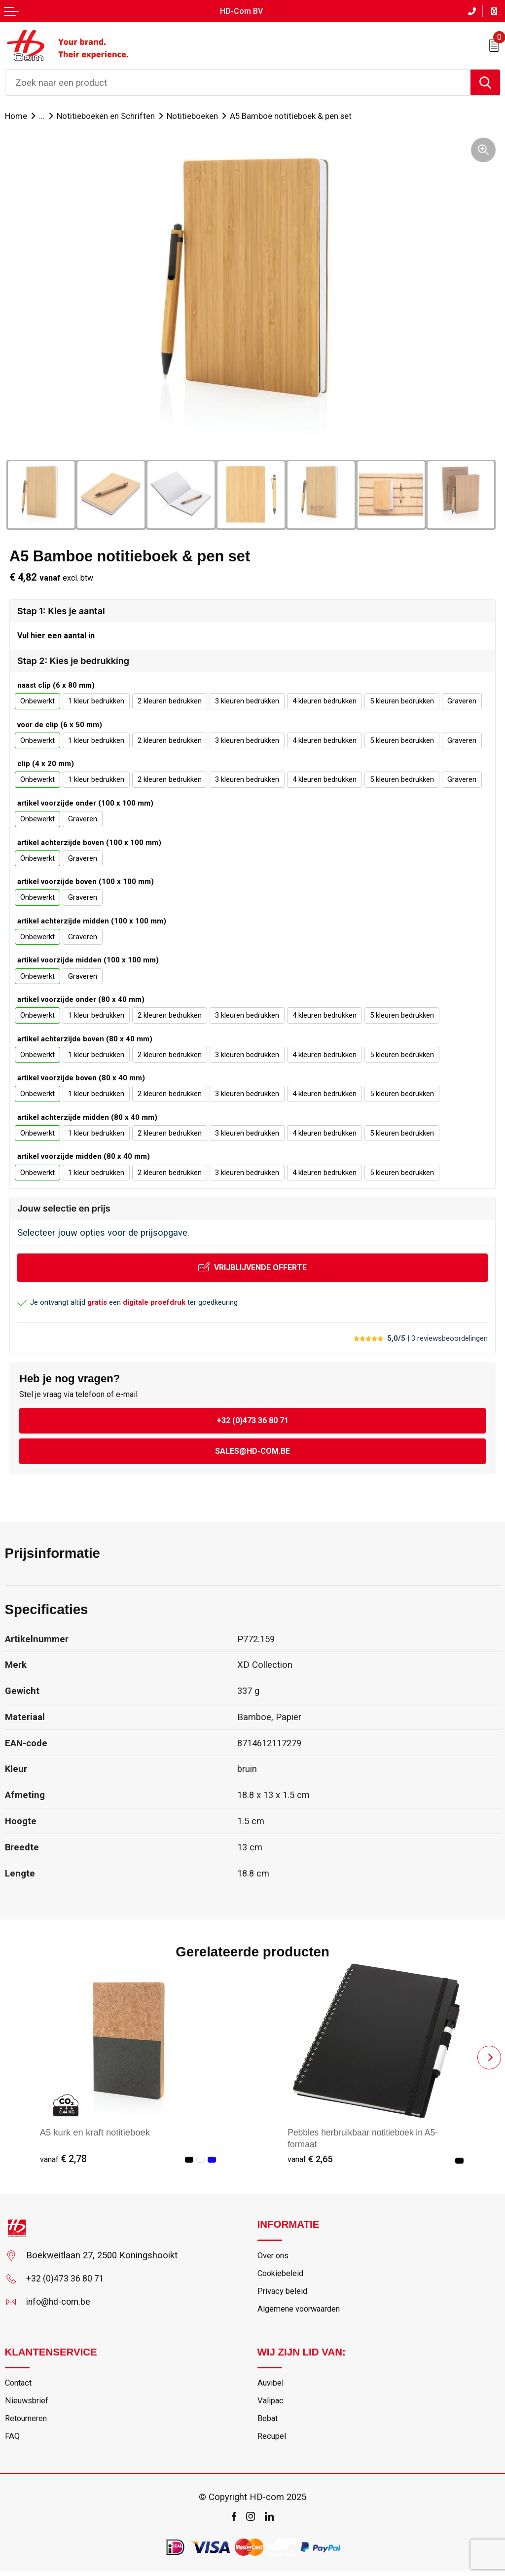 The image size is (505, 2576). What do you see at coordinates (63, 2159) in the screenshot?
I see `€ 2,78` at bounding box center [63, 2159].